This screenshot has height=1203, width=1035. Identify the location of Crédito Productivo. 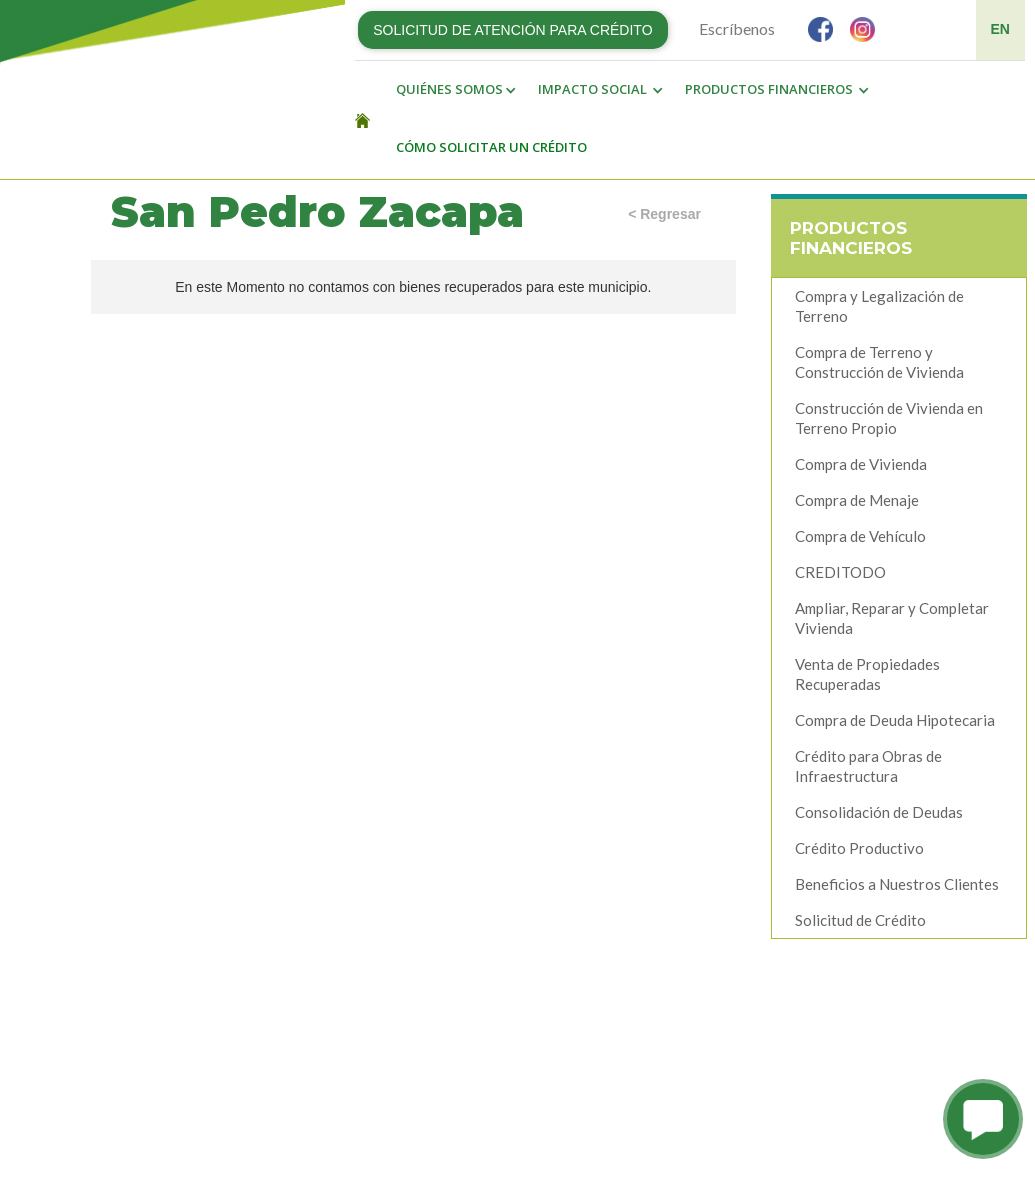
(859, 848).